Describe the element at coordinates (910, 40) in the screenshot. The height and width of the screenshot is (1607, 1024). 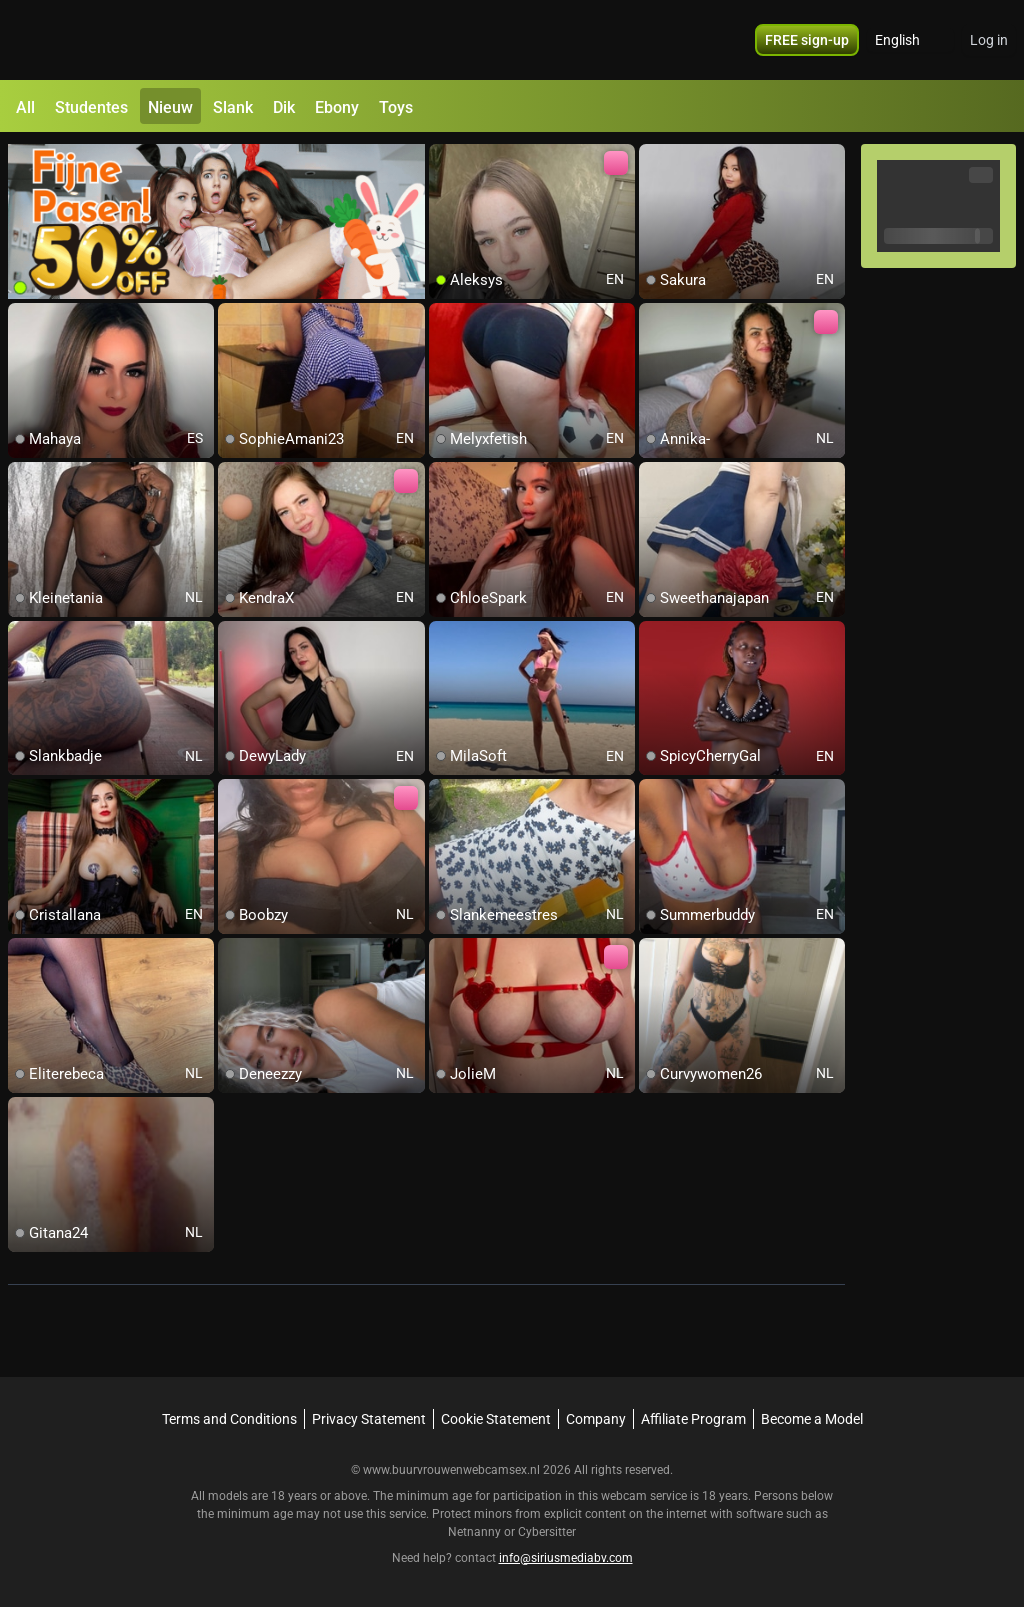
I see `[button]` at that location.